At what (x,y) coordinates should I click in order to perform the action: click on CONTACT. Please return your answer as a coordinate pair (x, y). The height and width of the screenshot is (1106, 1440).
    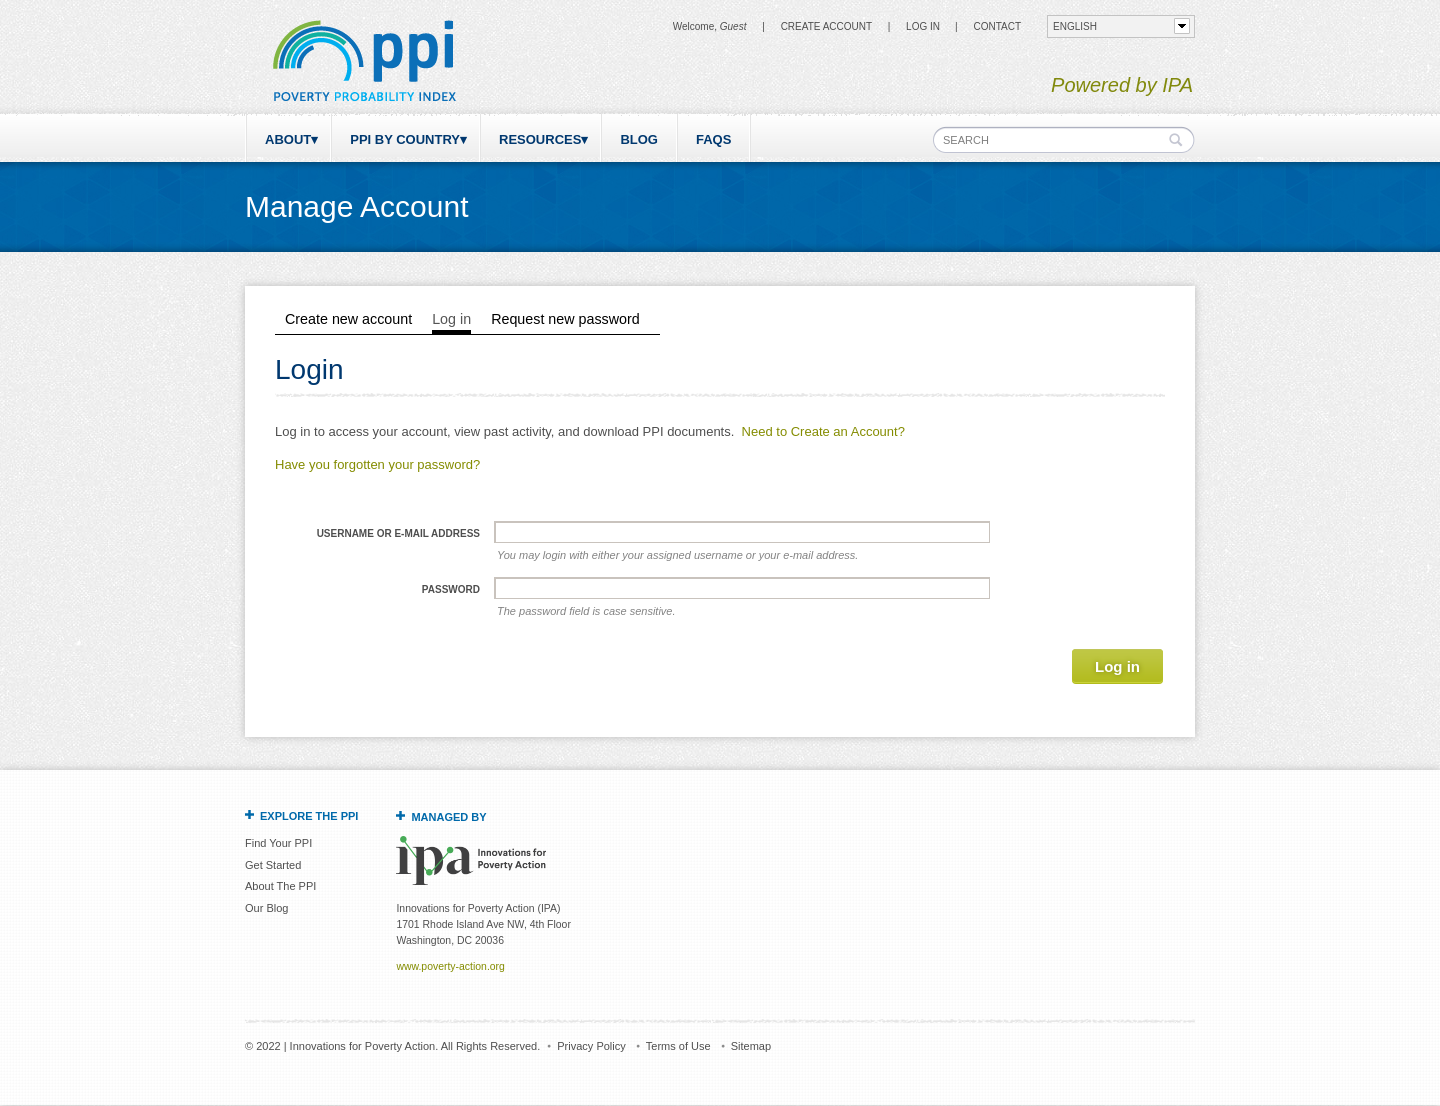
    Looking at the image, I should click on (997, 26).